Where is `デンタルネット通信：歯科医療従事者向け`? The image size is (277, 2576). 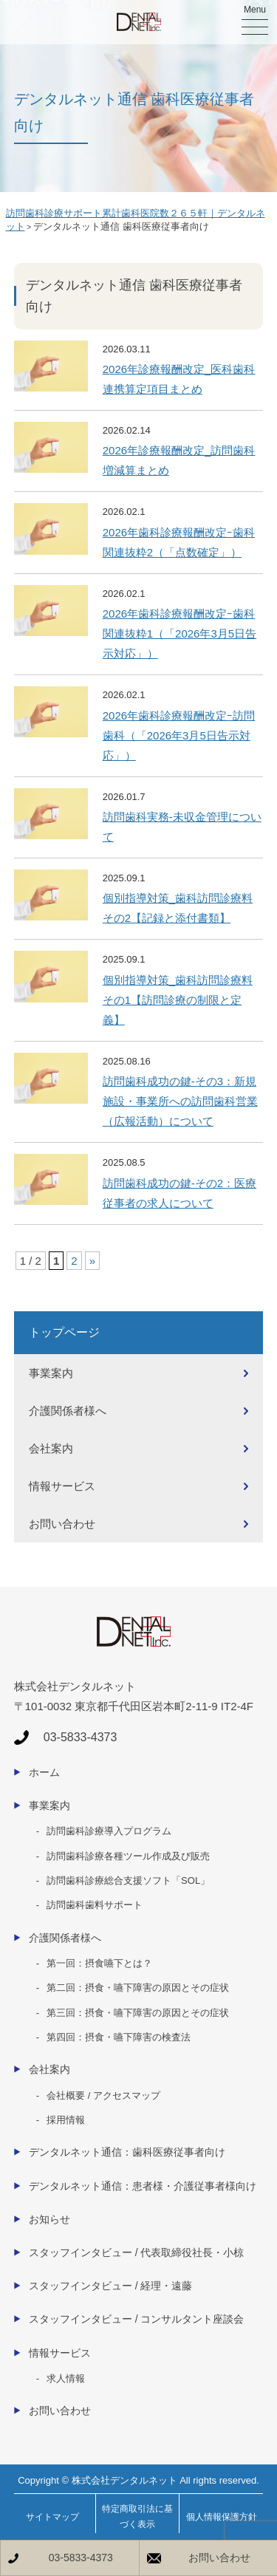
デンタルネット通信：歯科医療従事者向け is located at coordinates (127, 2152).